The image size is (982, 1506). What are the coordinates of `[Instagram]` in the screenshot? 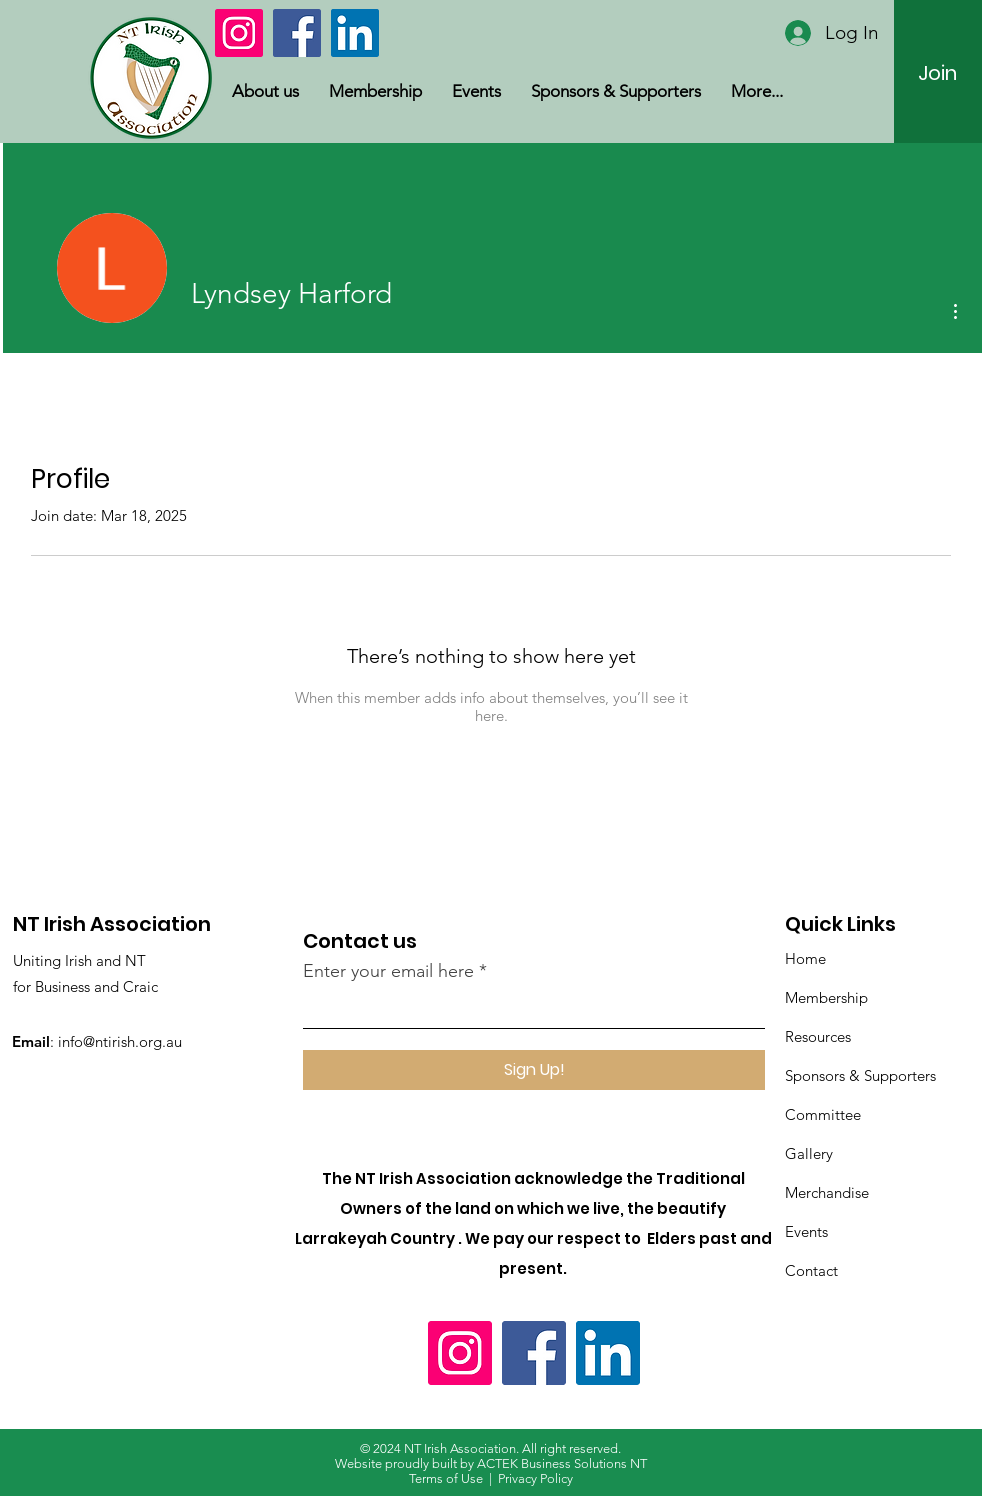 It's located at (239, 33).